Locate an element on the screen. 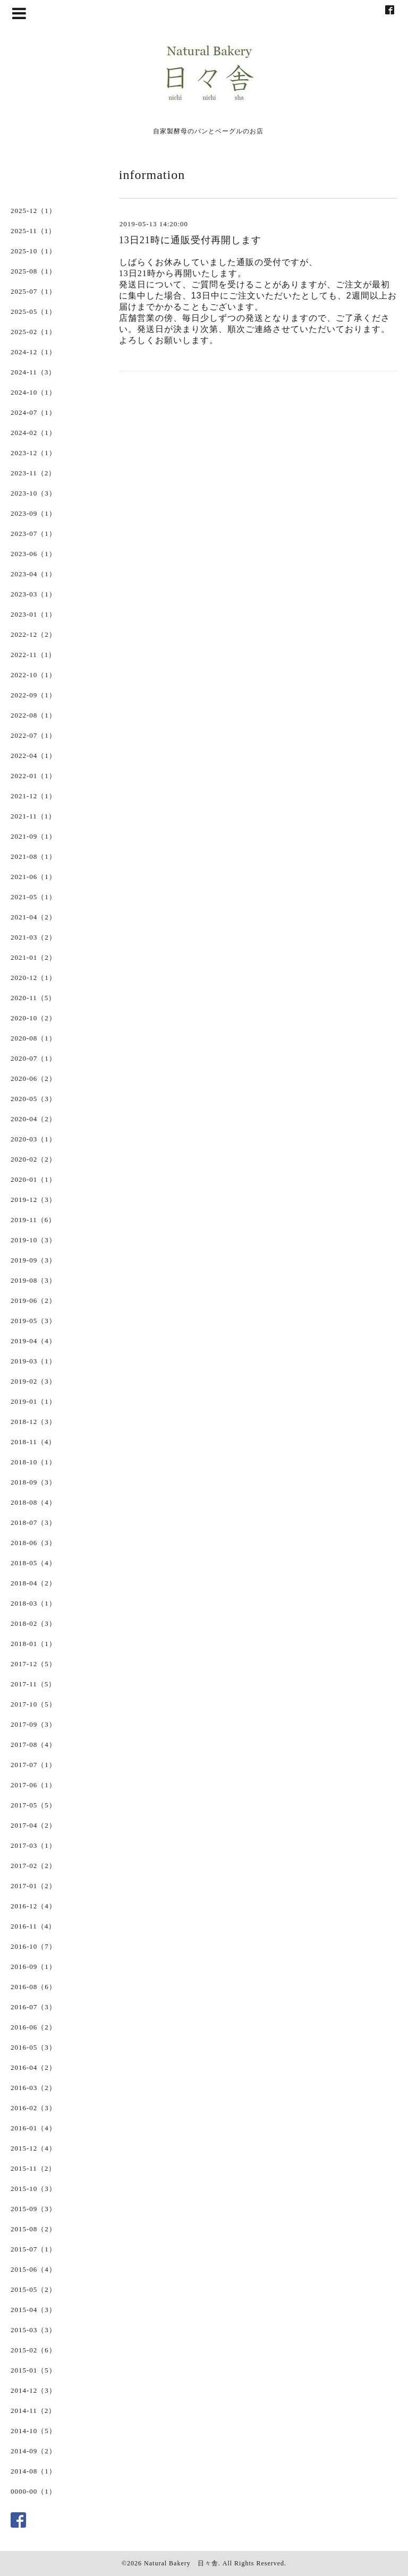 The width and height of the screenshot is (408, 2576). 0000-00（1） is located at coordinates (33, 2491).